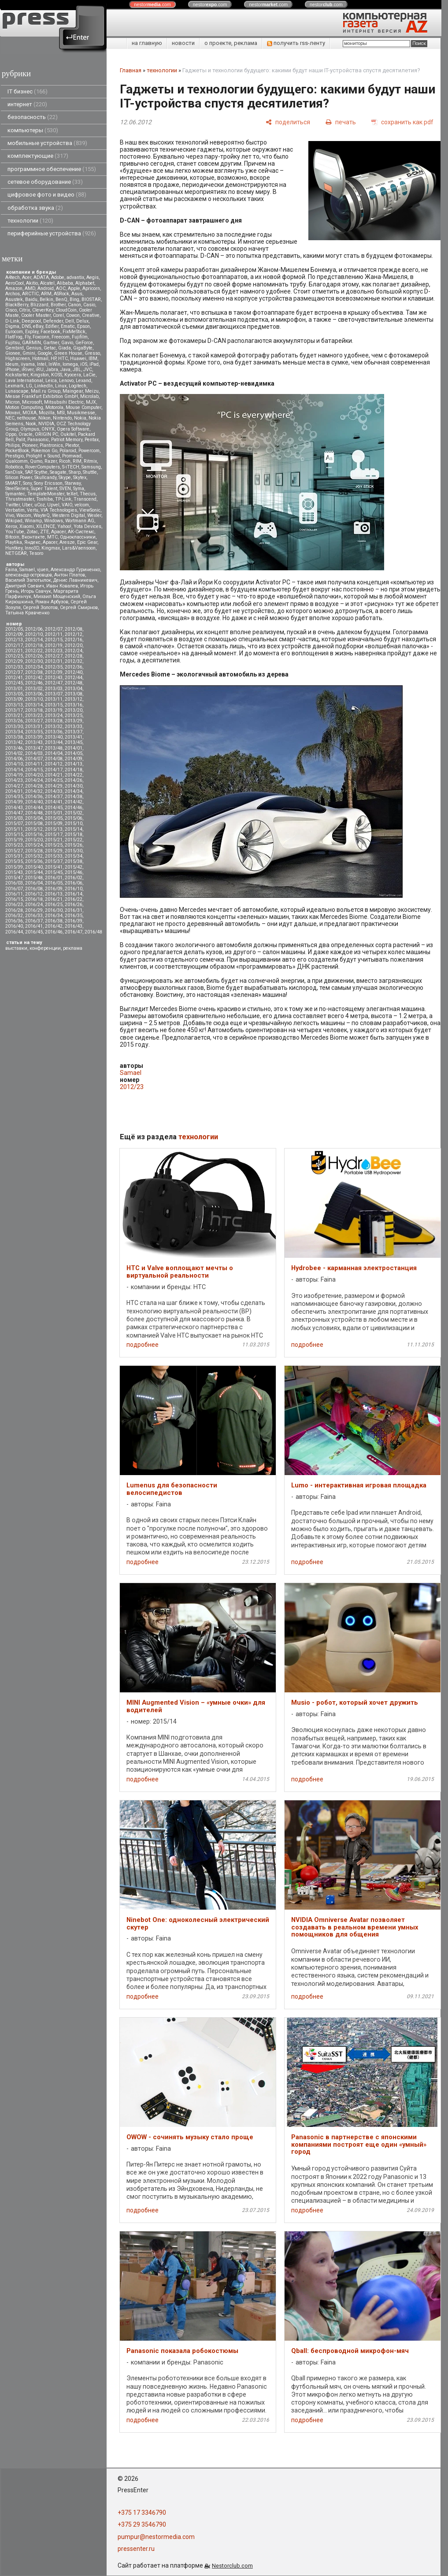 The image size is (448, 2576). I want to click on 2016/36, so click(14, 921).